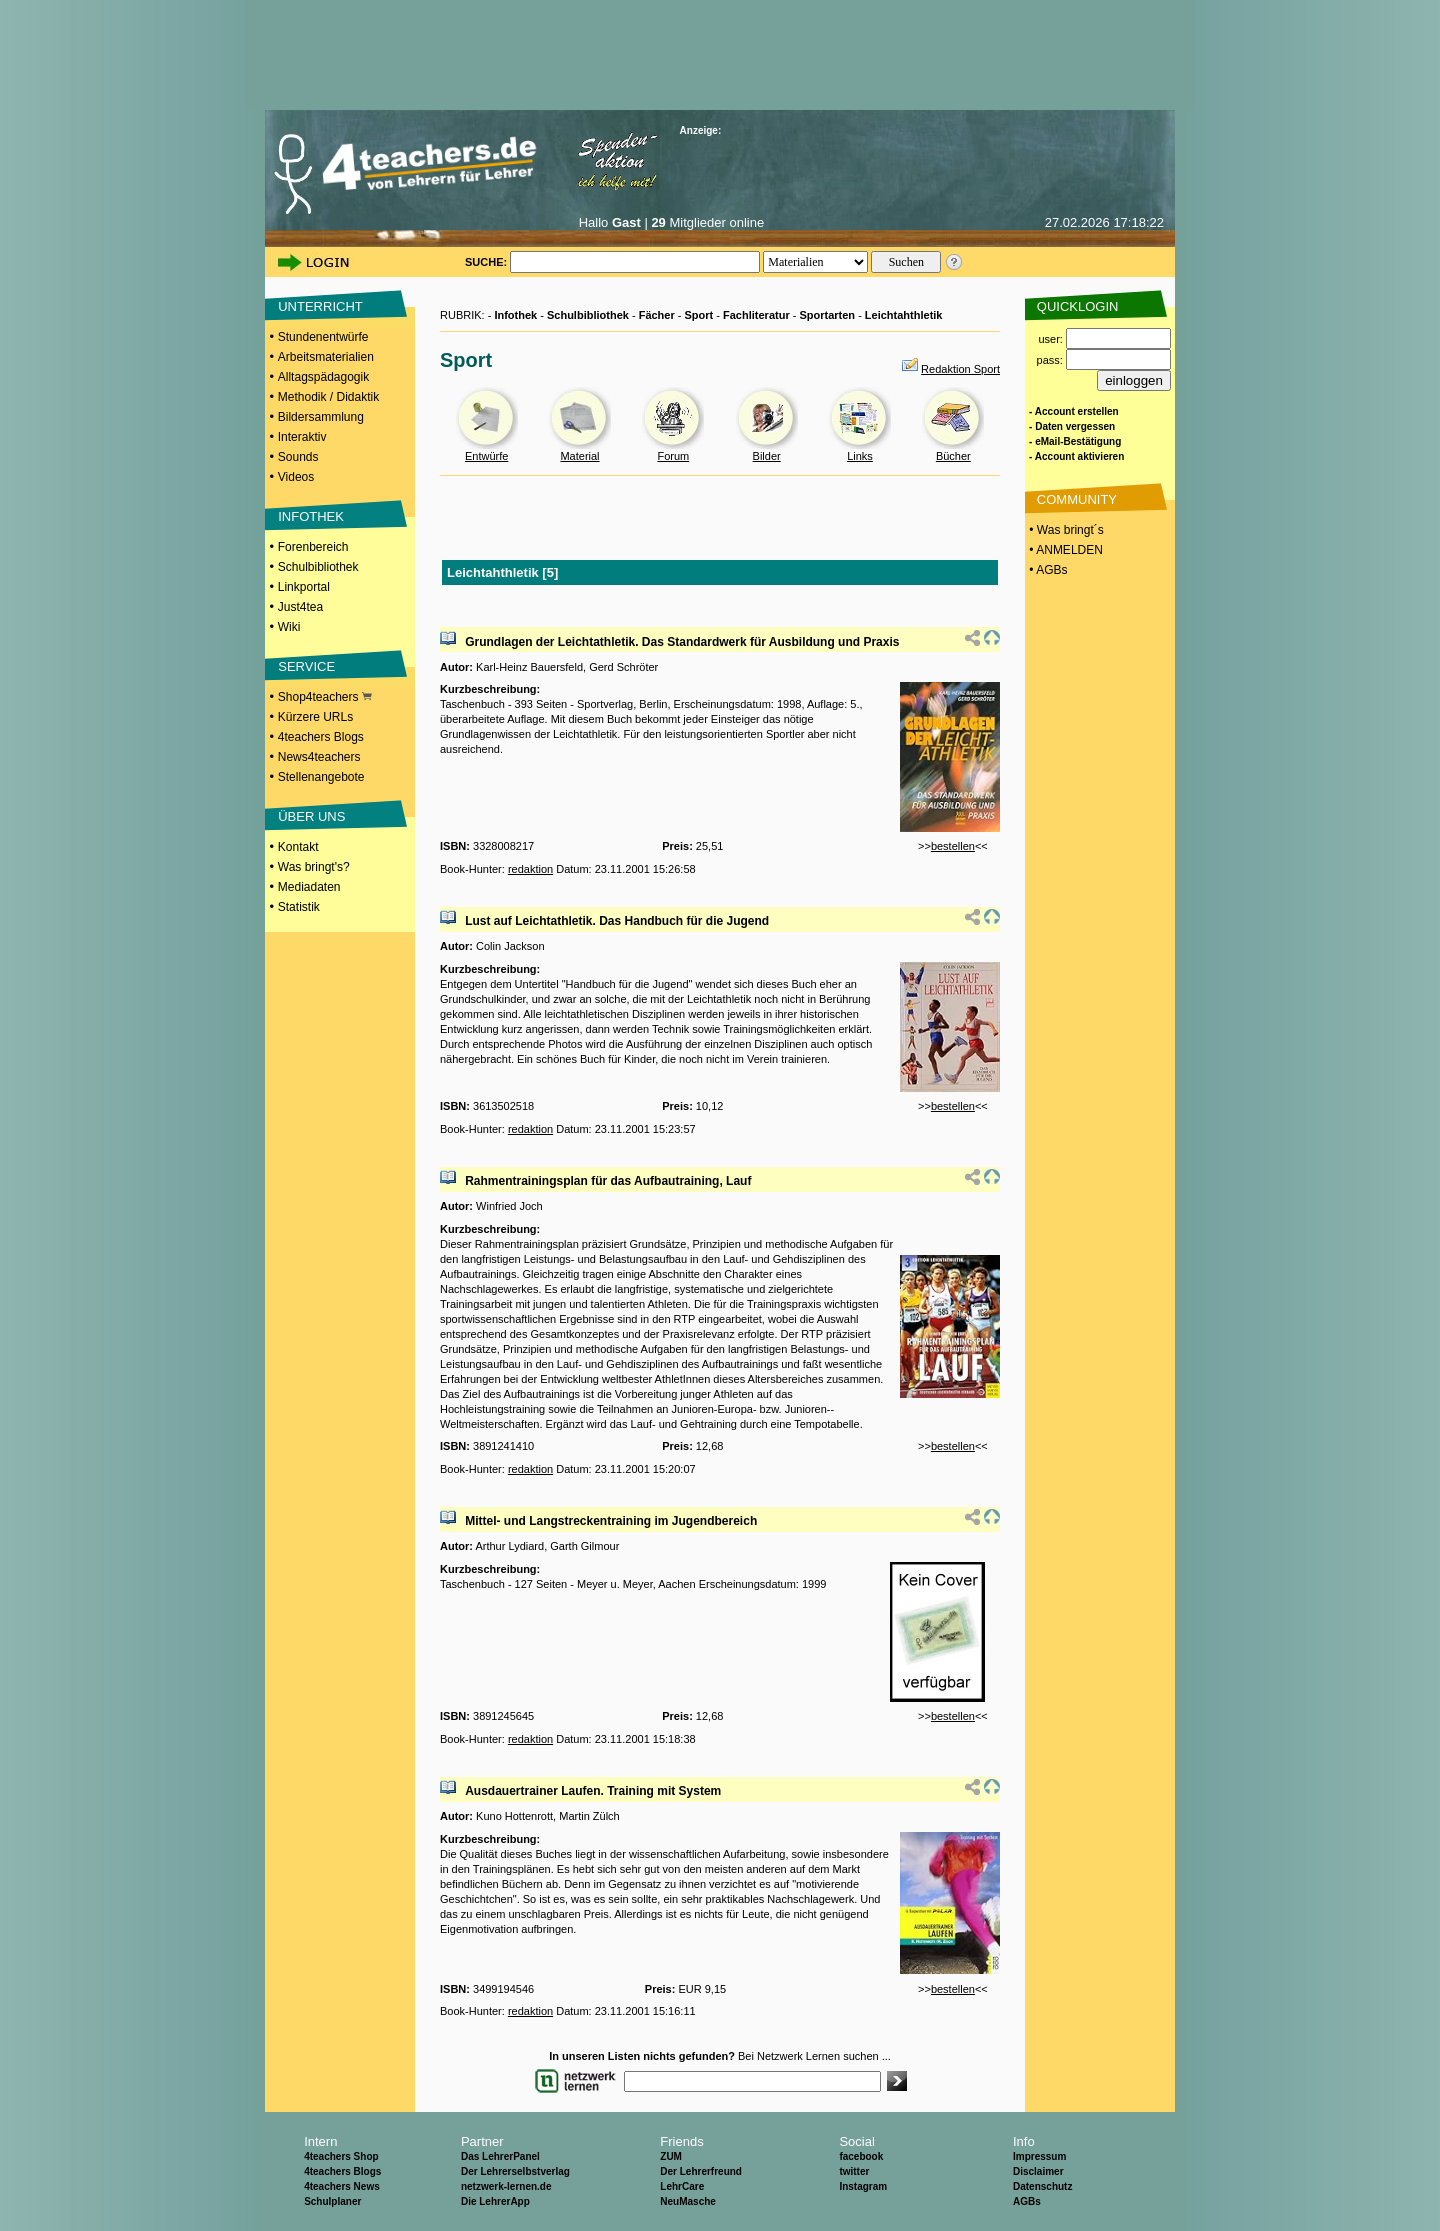 The image size is (1440, 2231). What do you see at coordinates (671, 2156) in the screenshot?
I see `ZUM` at bounding box center [671, 2156].